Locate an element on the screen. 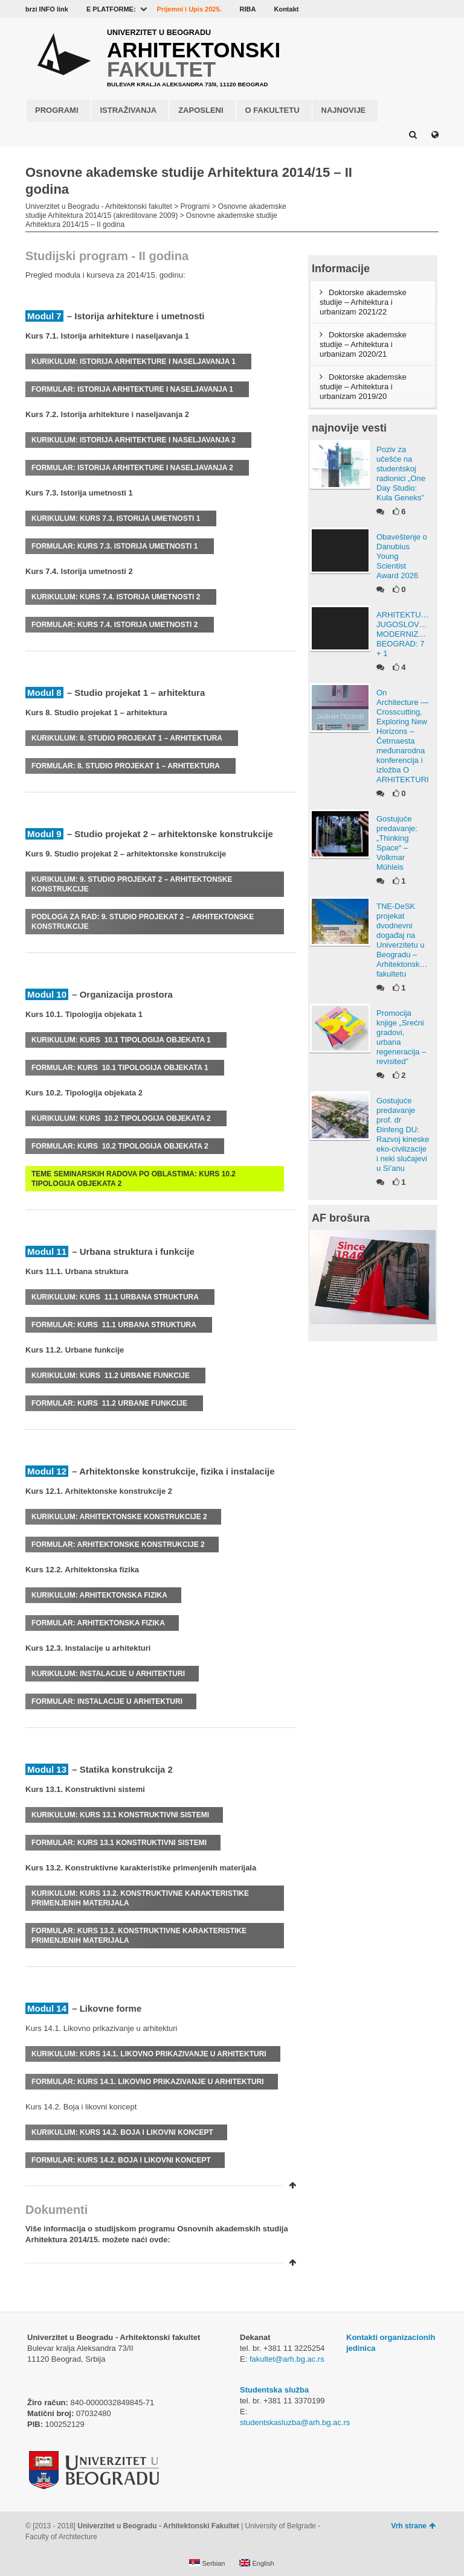  TNE-DeSK projekat dvodnevni događaj na Univerzitetu u Beogradu – Arhitektonskom fakultetu is located at coordinates (403, 940).